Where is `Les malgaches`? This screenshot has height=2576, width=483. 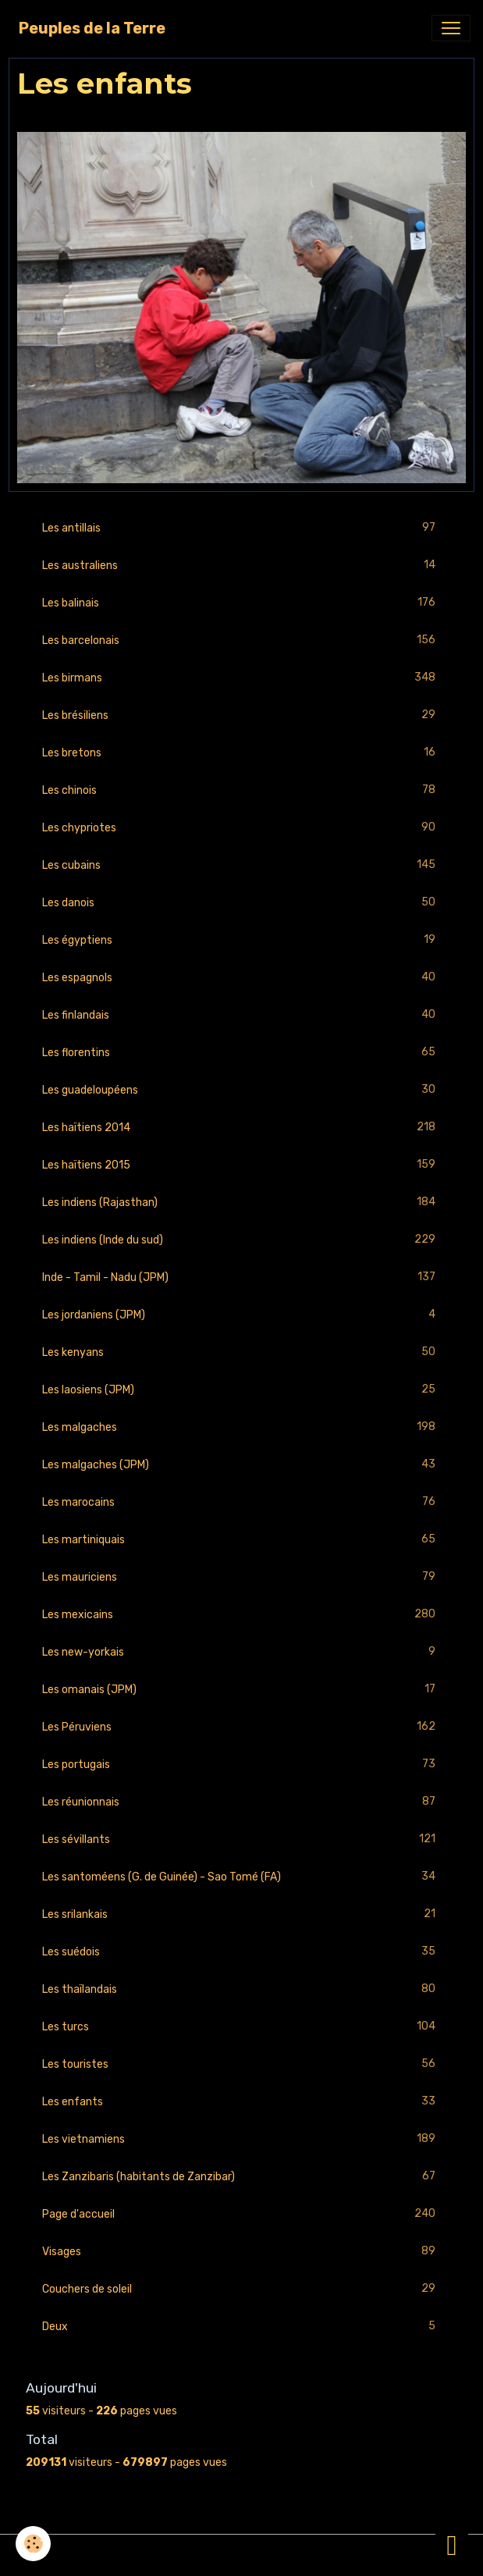 Les malgaches is located at coordinates (241, 1427).